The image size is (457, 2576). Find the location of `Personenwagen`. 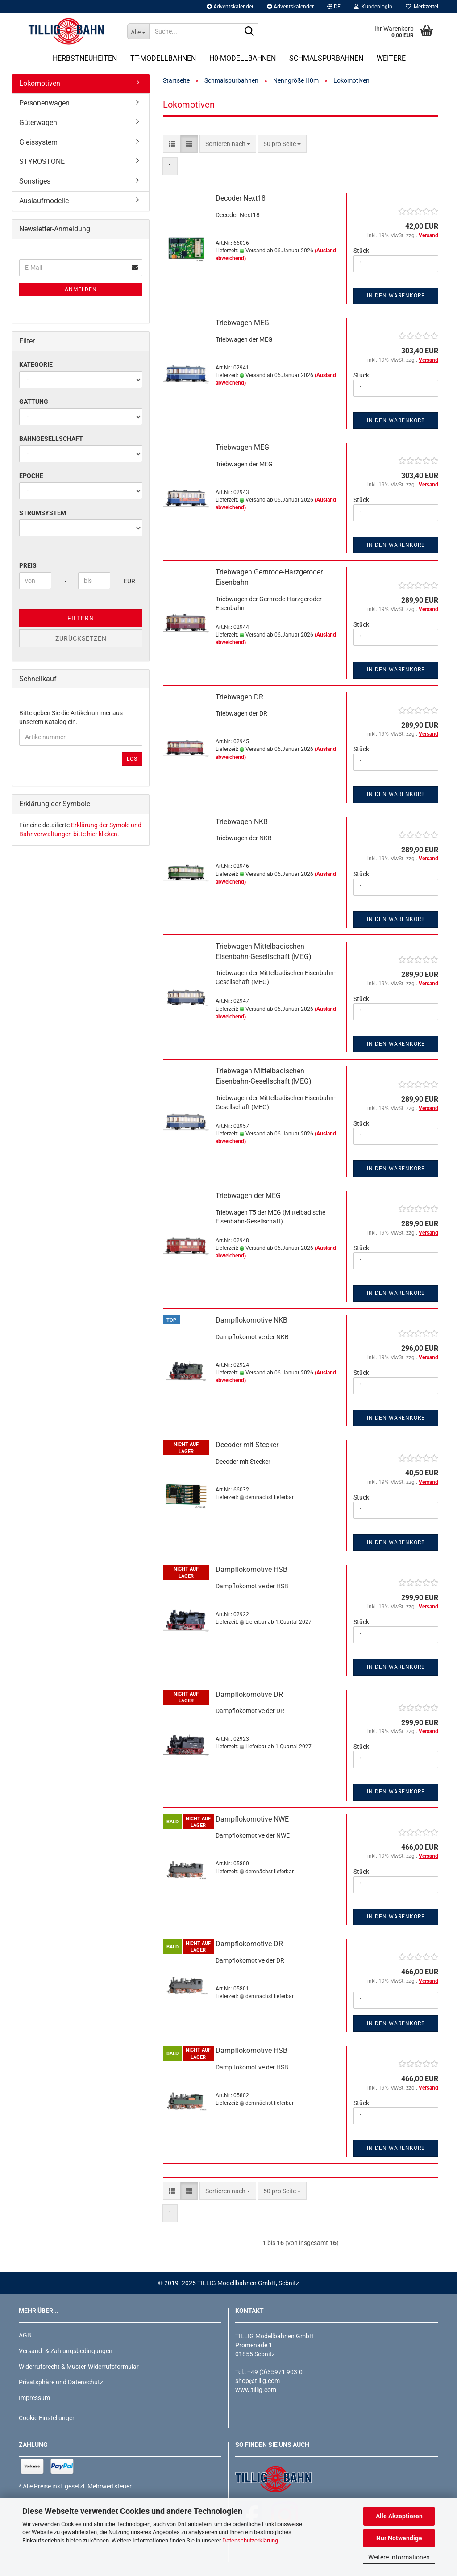

Personenwagen is located at coordinates (44, 103).